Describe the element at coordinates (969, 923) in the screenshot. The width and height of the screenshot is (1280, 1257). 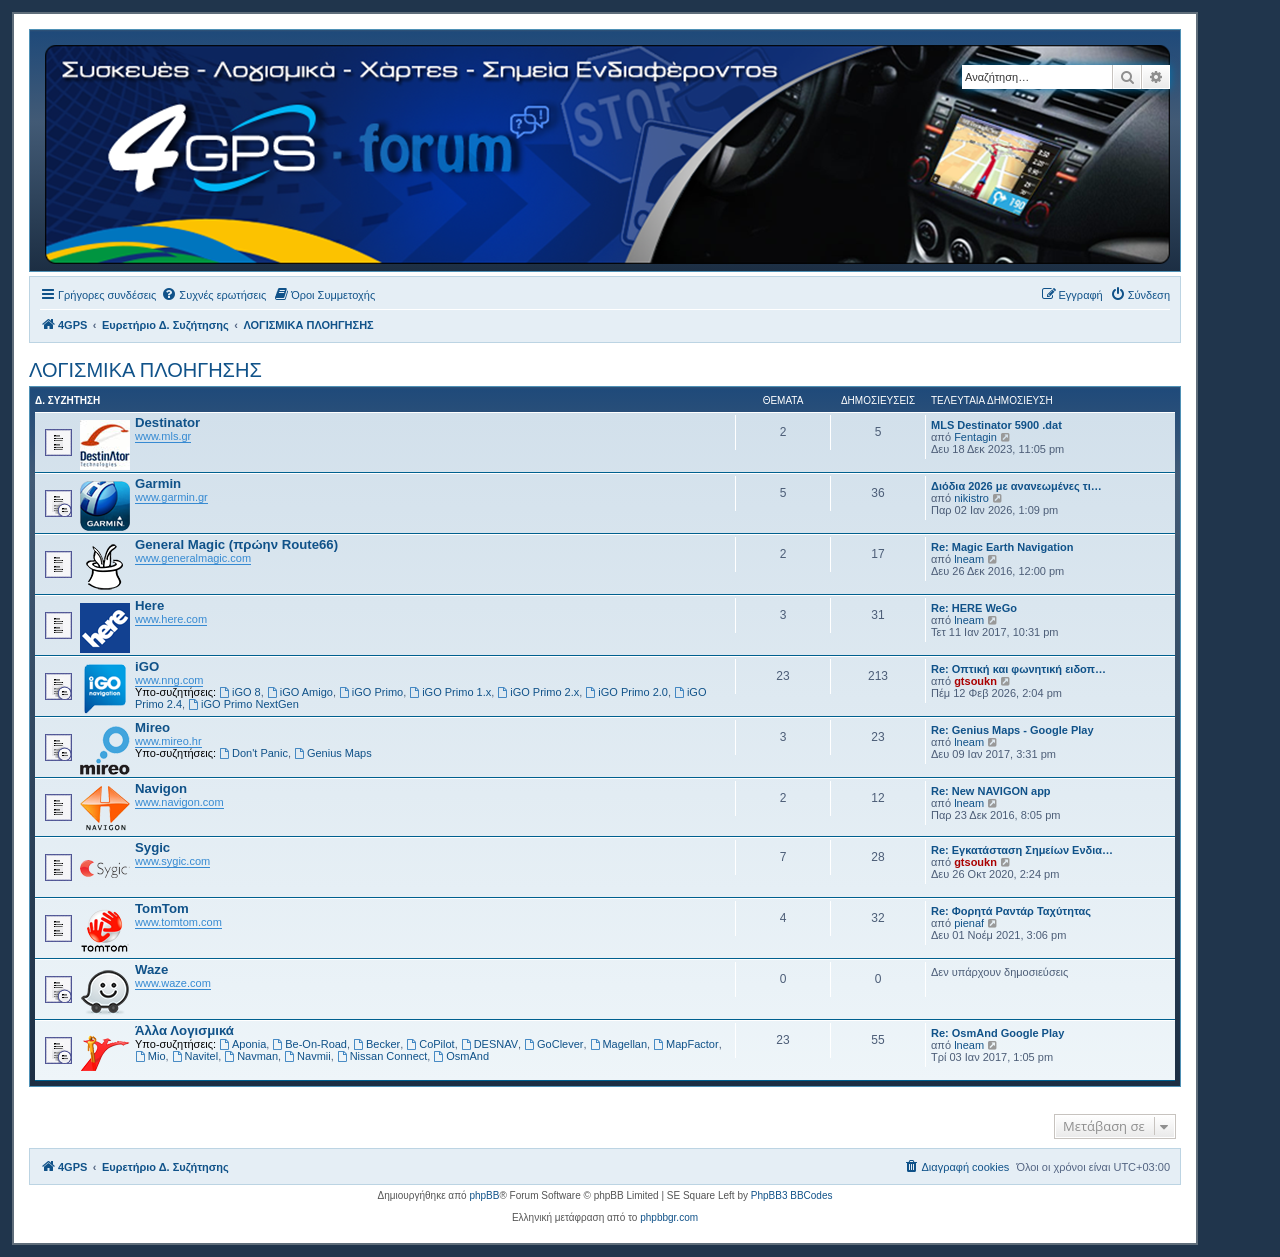
I see `pienaf` at that location.